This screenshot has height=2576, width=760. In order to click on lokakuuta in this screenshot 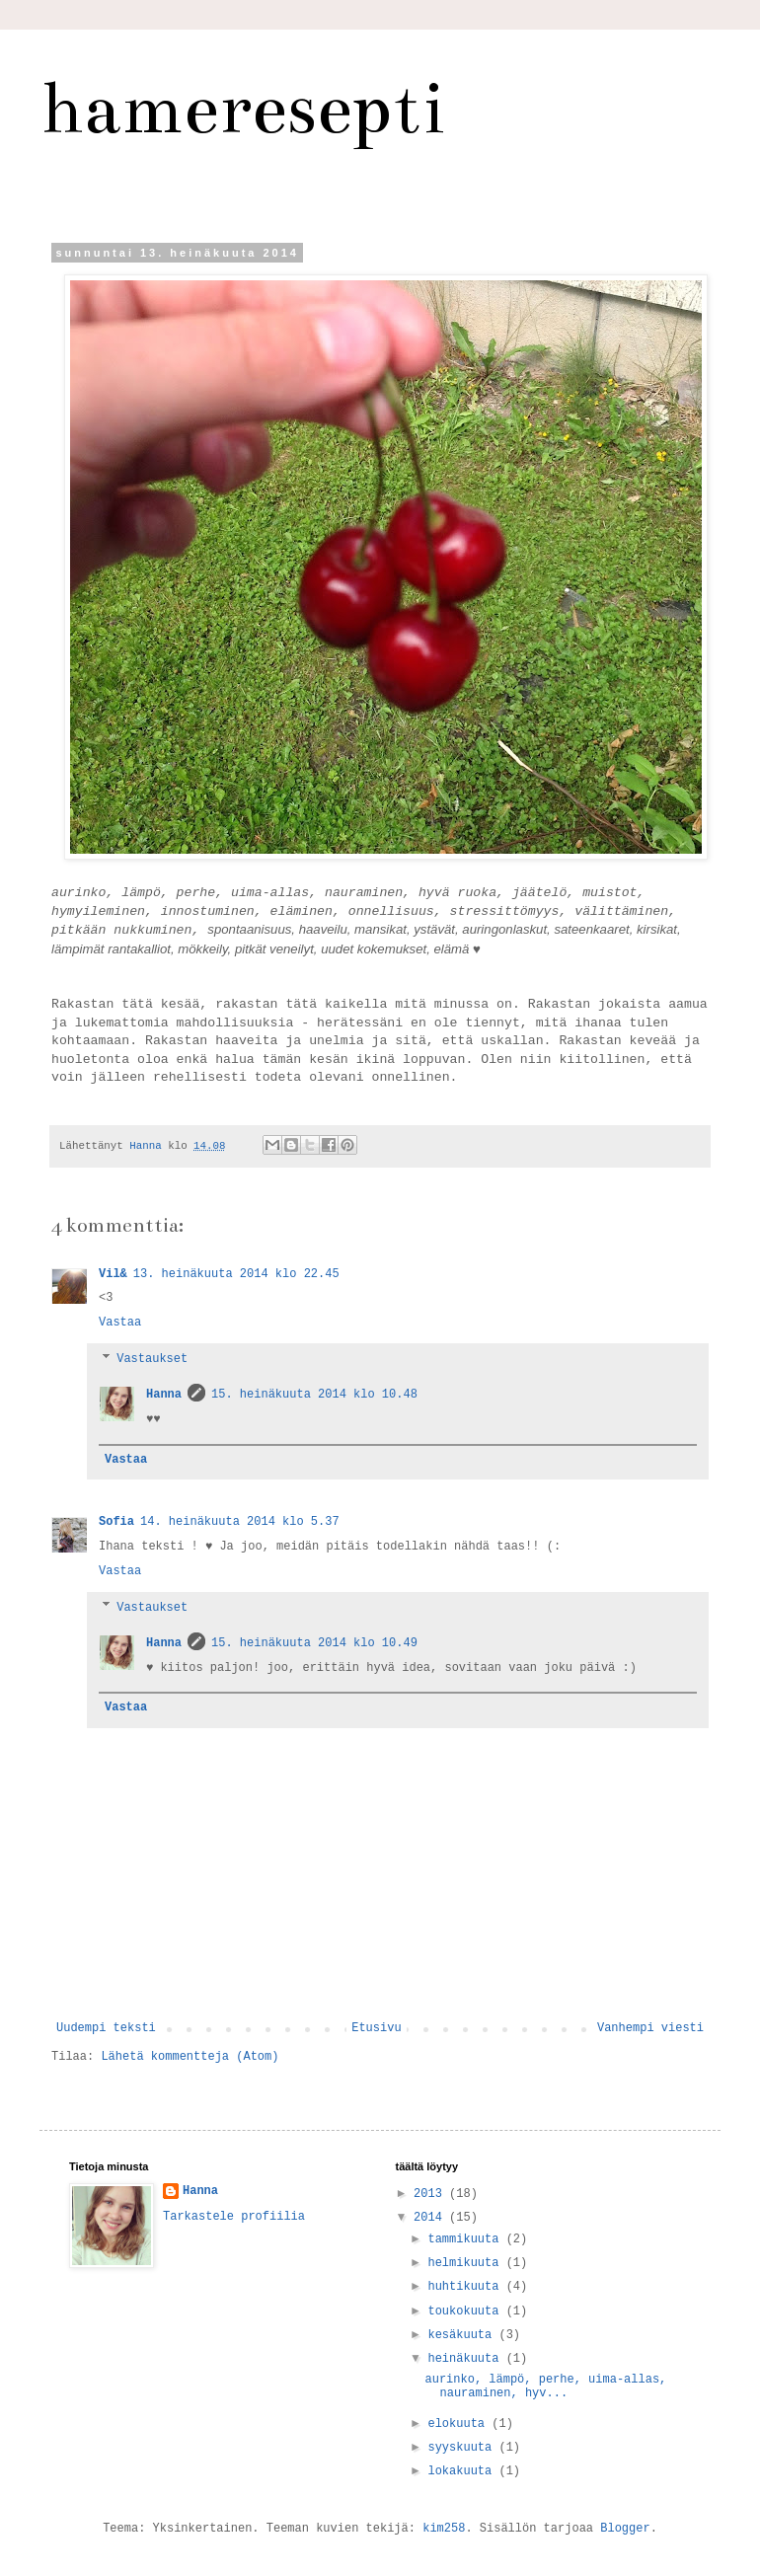, I will do `click(462, 2471)`.